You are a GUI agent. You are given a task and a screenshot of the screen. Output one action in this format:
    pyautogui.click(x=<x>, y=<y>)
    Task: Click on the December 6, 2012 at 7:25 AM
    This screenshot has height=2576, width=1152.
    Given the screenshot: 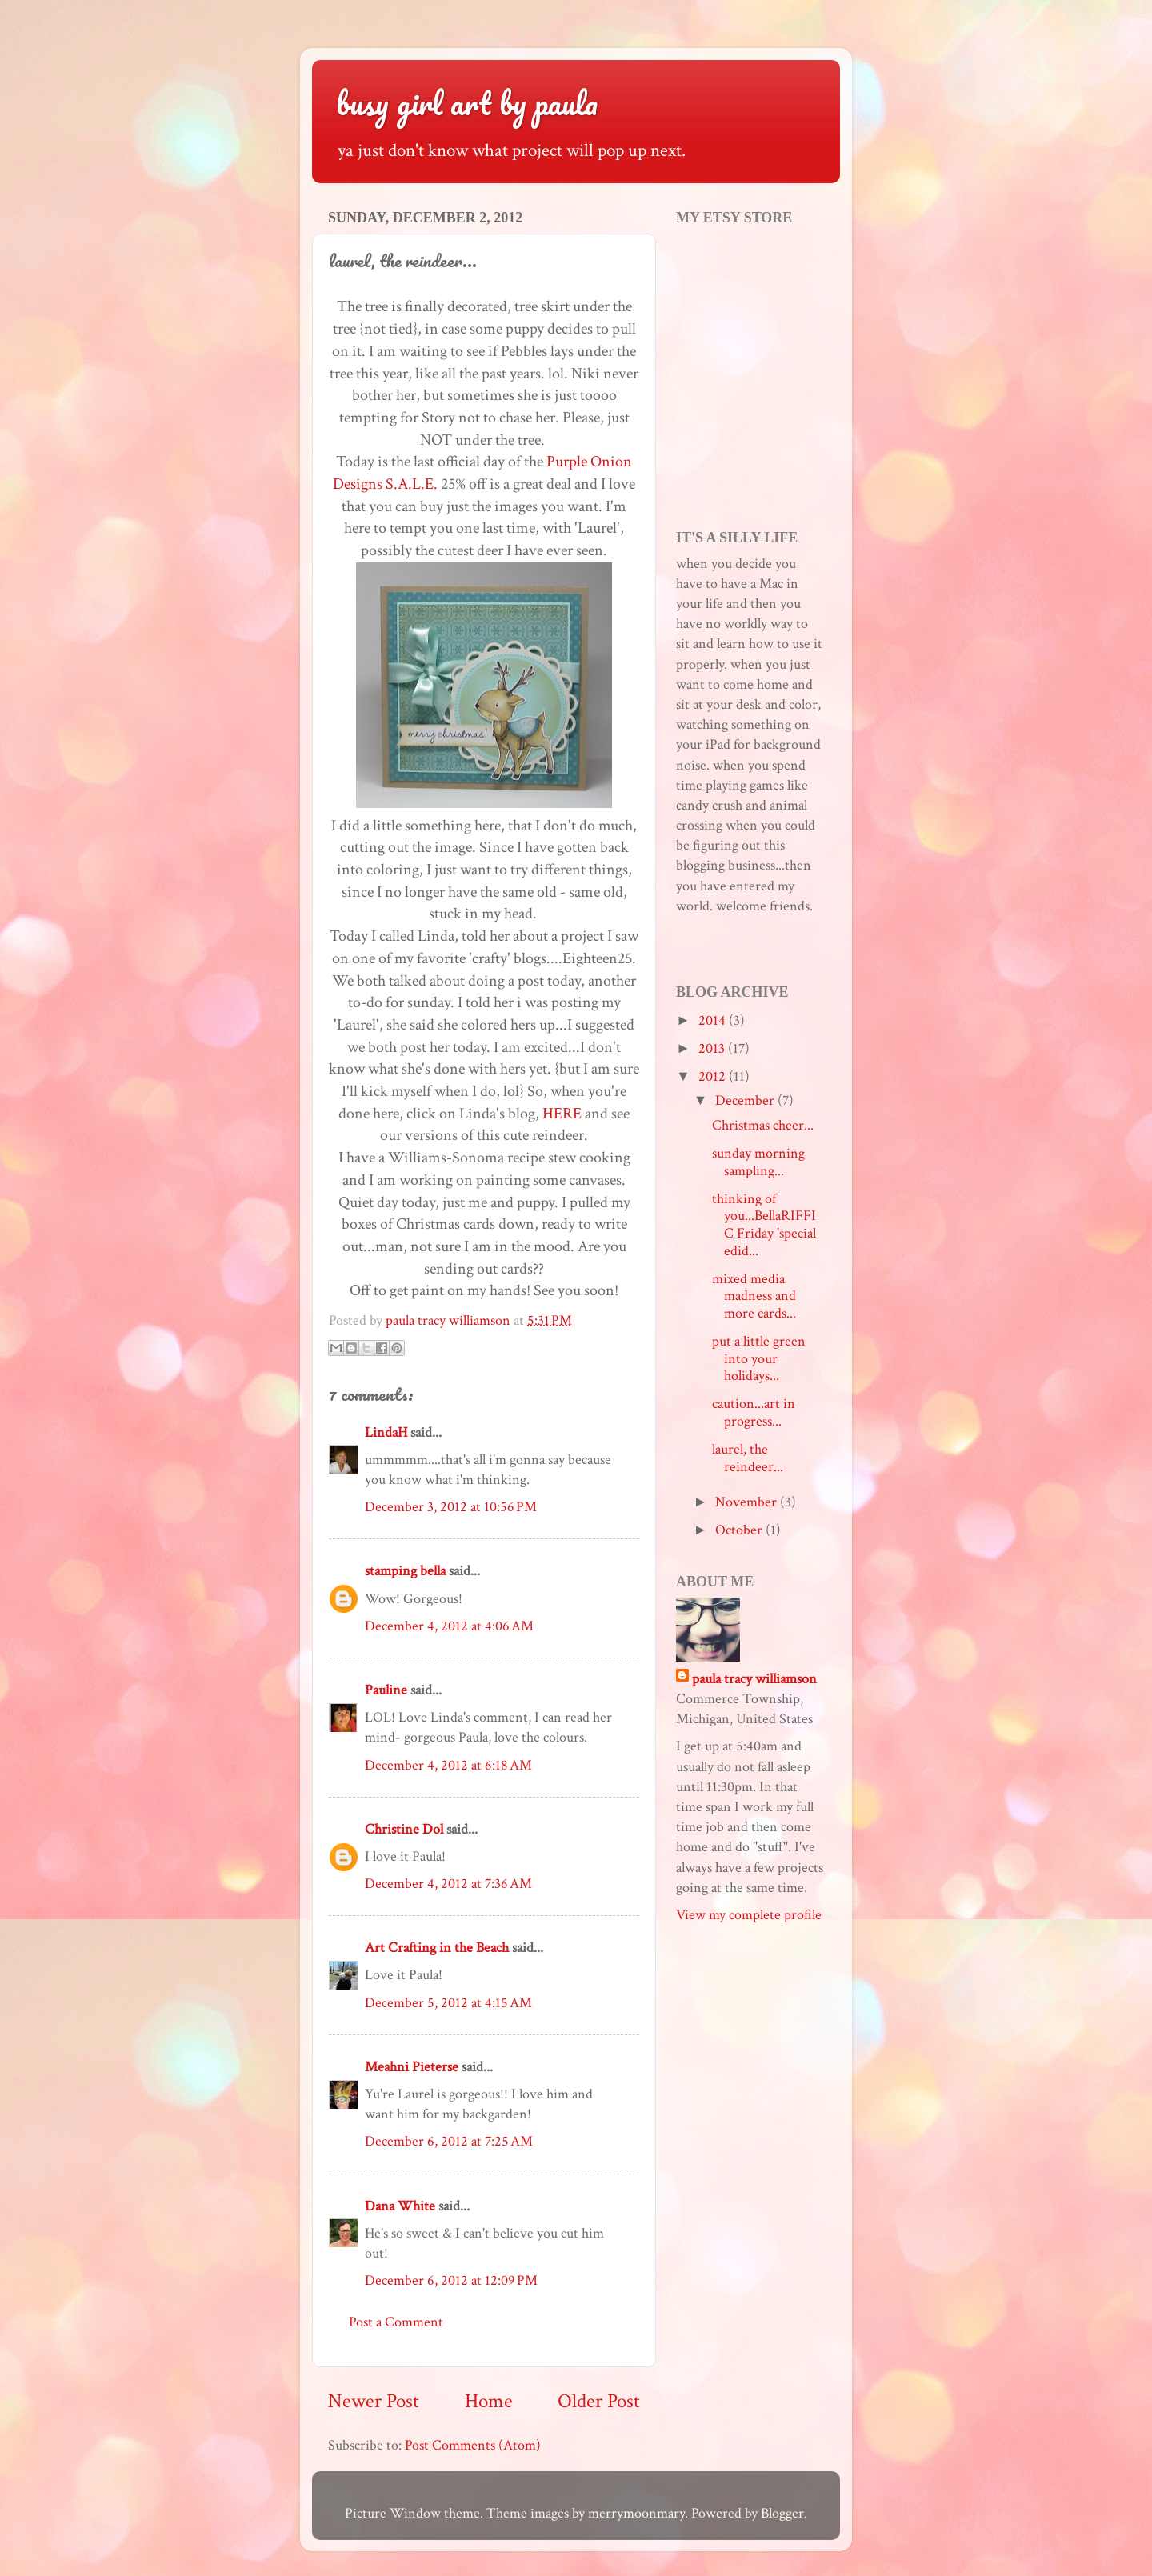 What is the action you would take?
    pyautogui.click(x=449, y=2141)
    